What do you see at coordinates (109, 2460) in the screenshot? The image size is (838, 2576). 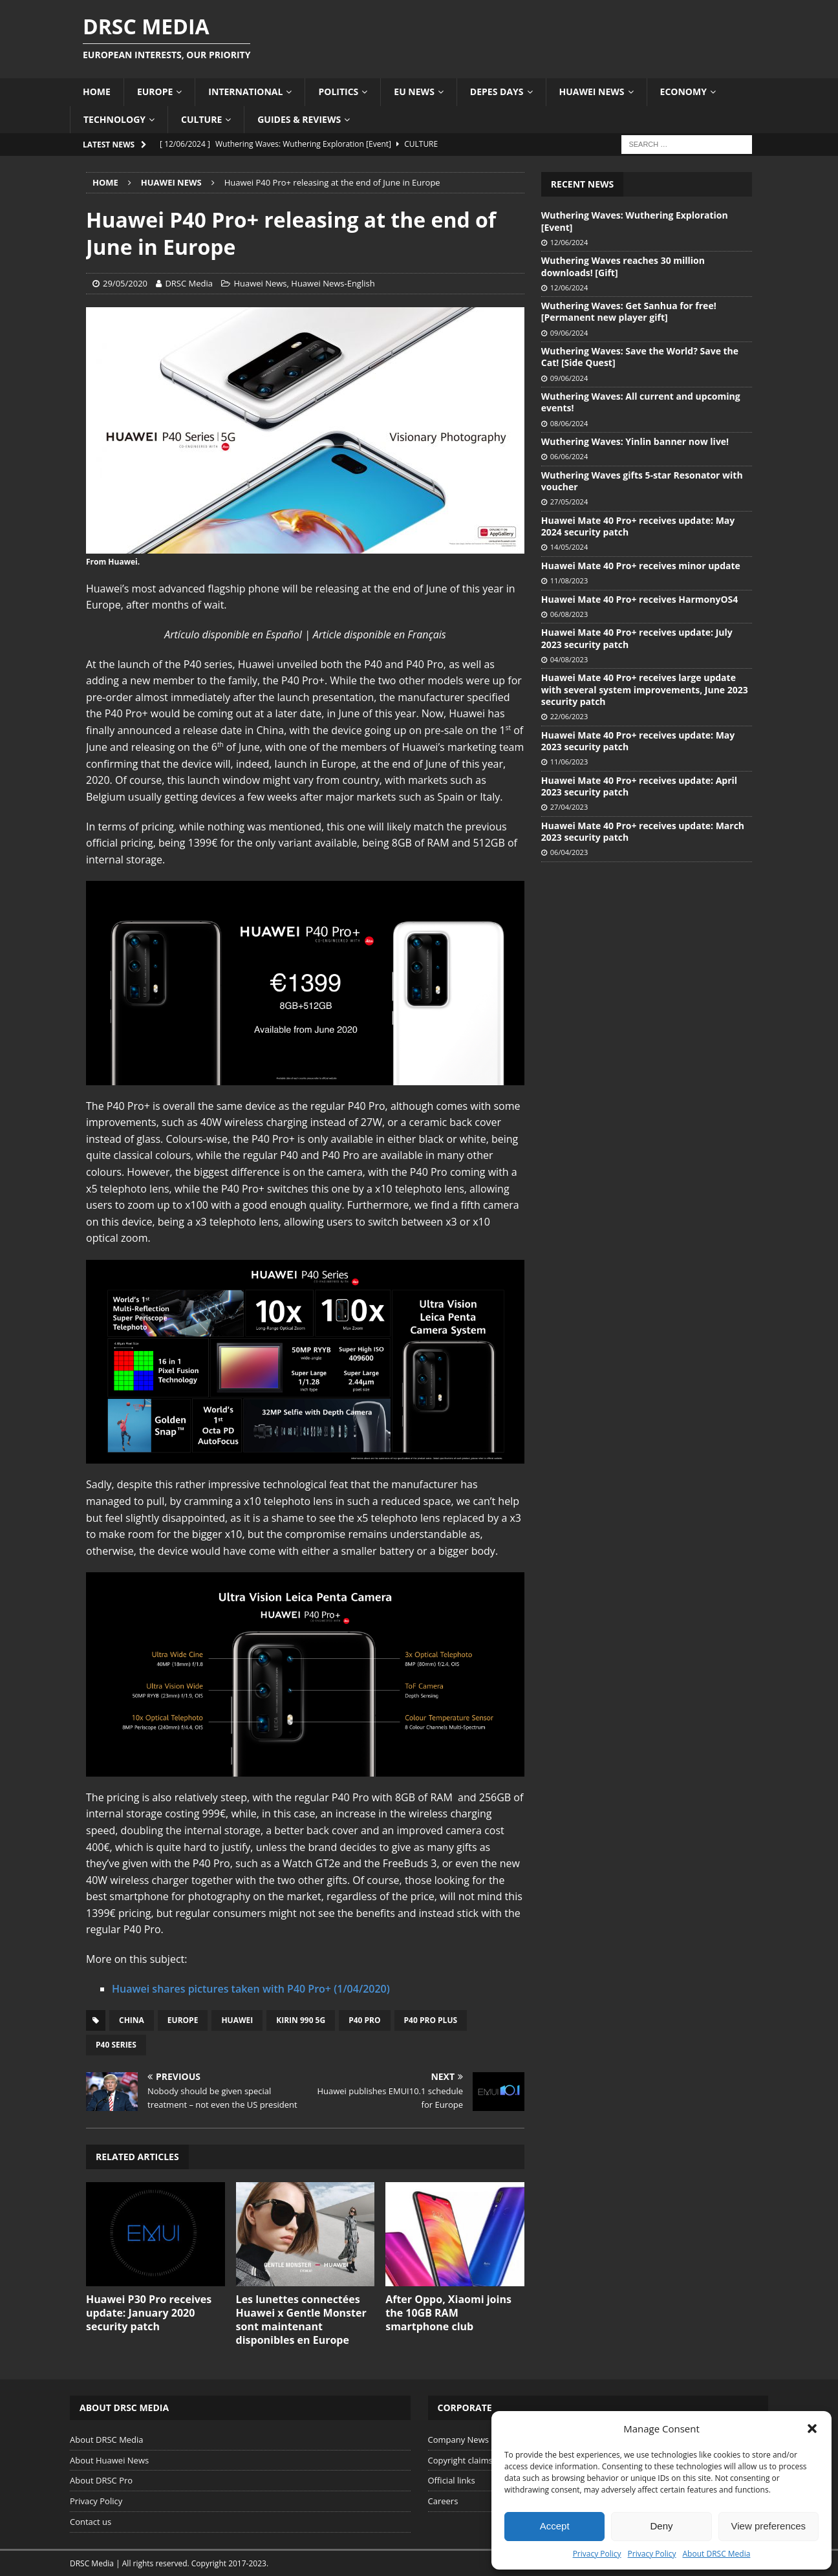 I see `About Huawei News` at bounding box center [109, 2460].